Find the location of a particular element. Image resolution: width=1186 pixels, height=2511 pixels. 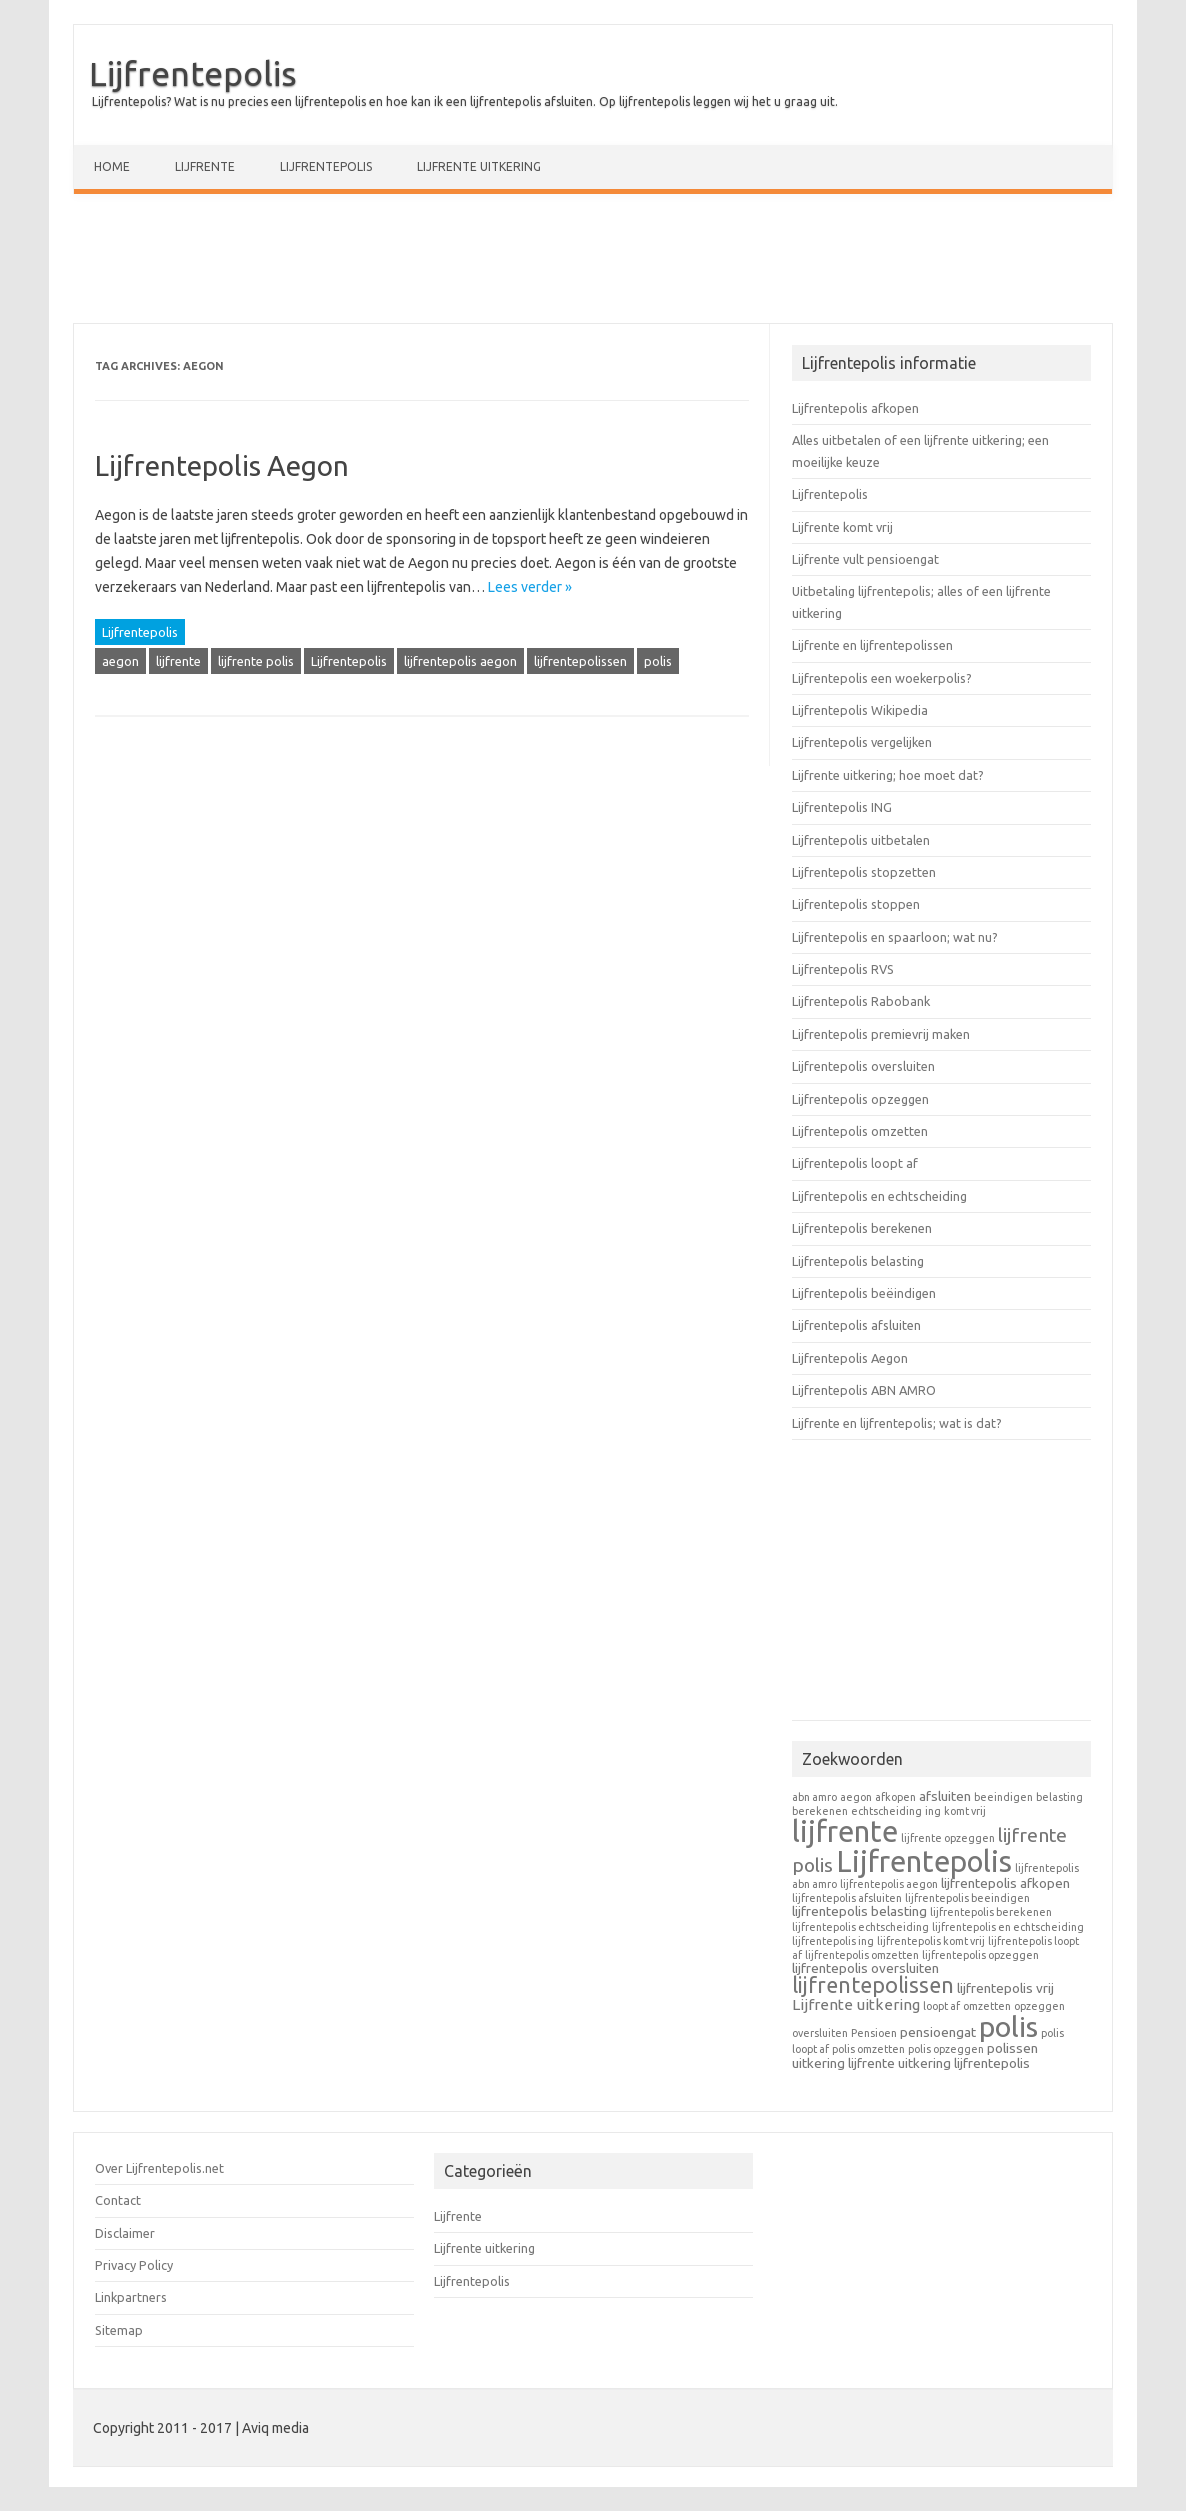

uitkering lijfrentepolis [uitkering lijfrentepolis (2 items)] is located at coordinates (964, 2063).